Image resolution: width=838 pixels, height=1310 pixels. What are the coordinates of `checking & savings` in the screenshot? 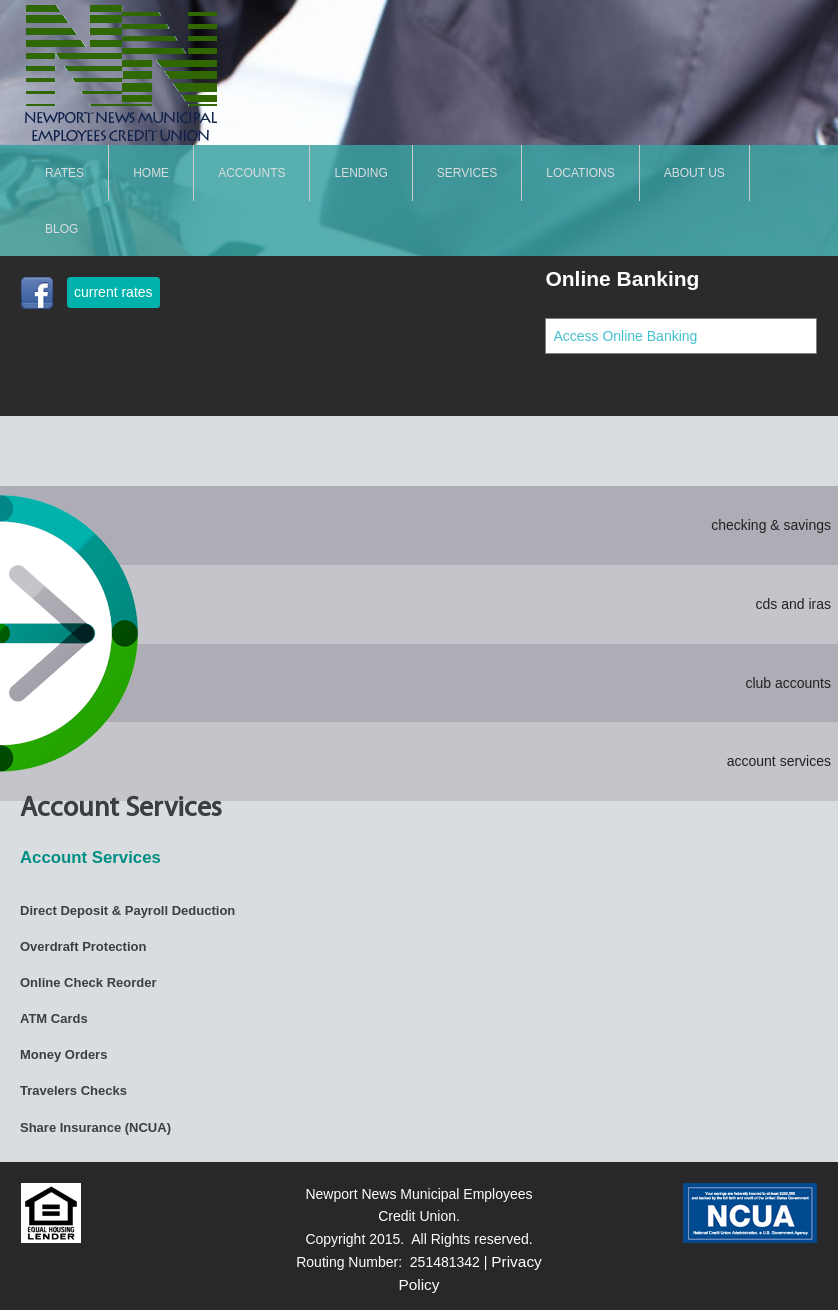 It's located at (771, 525).